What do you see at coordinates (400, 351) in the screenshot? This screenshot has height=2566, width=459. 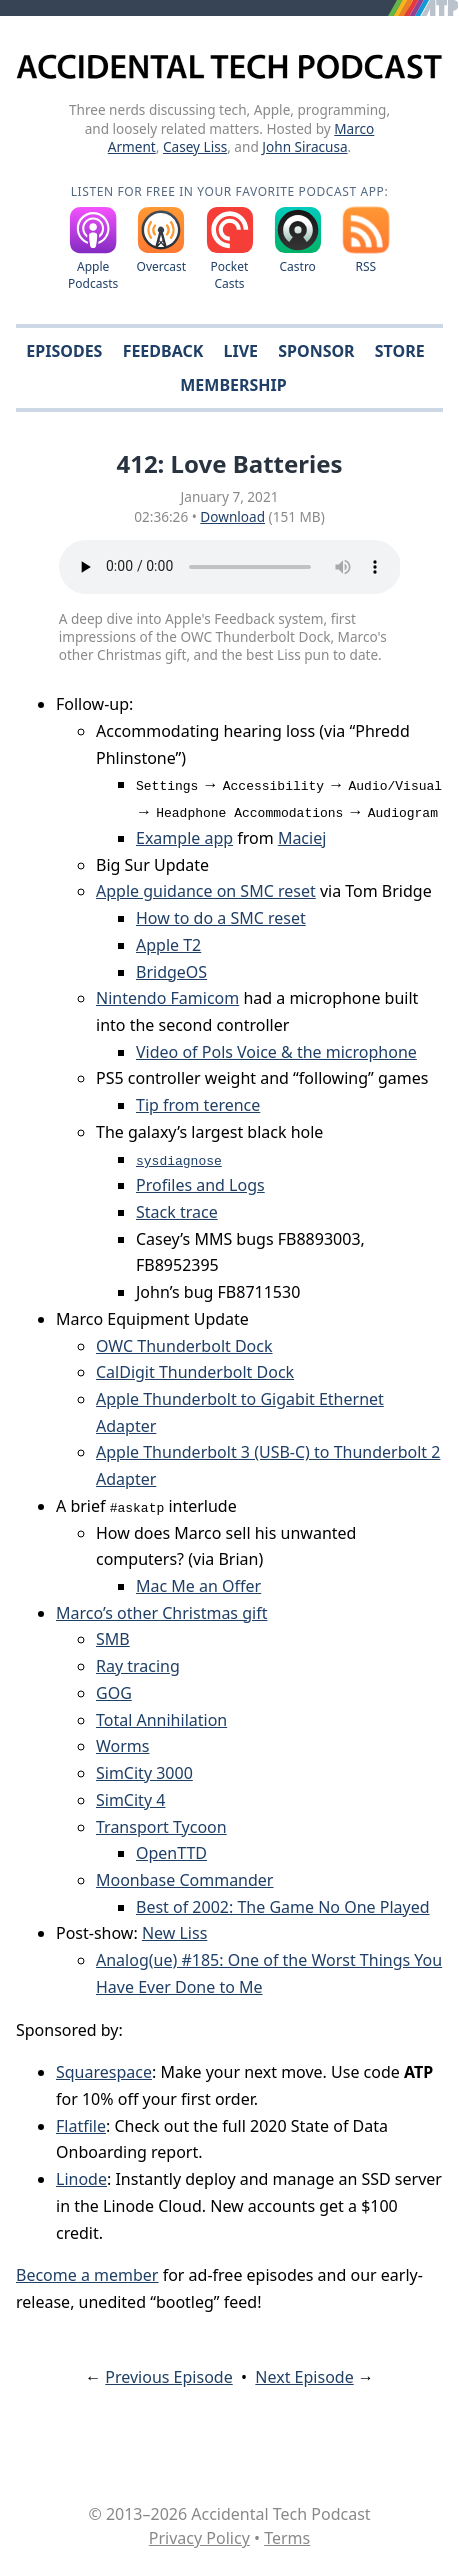 I see `Store` at bounding box center [400, 351].